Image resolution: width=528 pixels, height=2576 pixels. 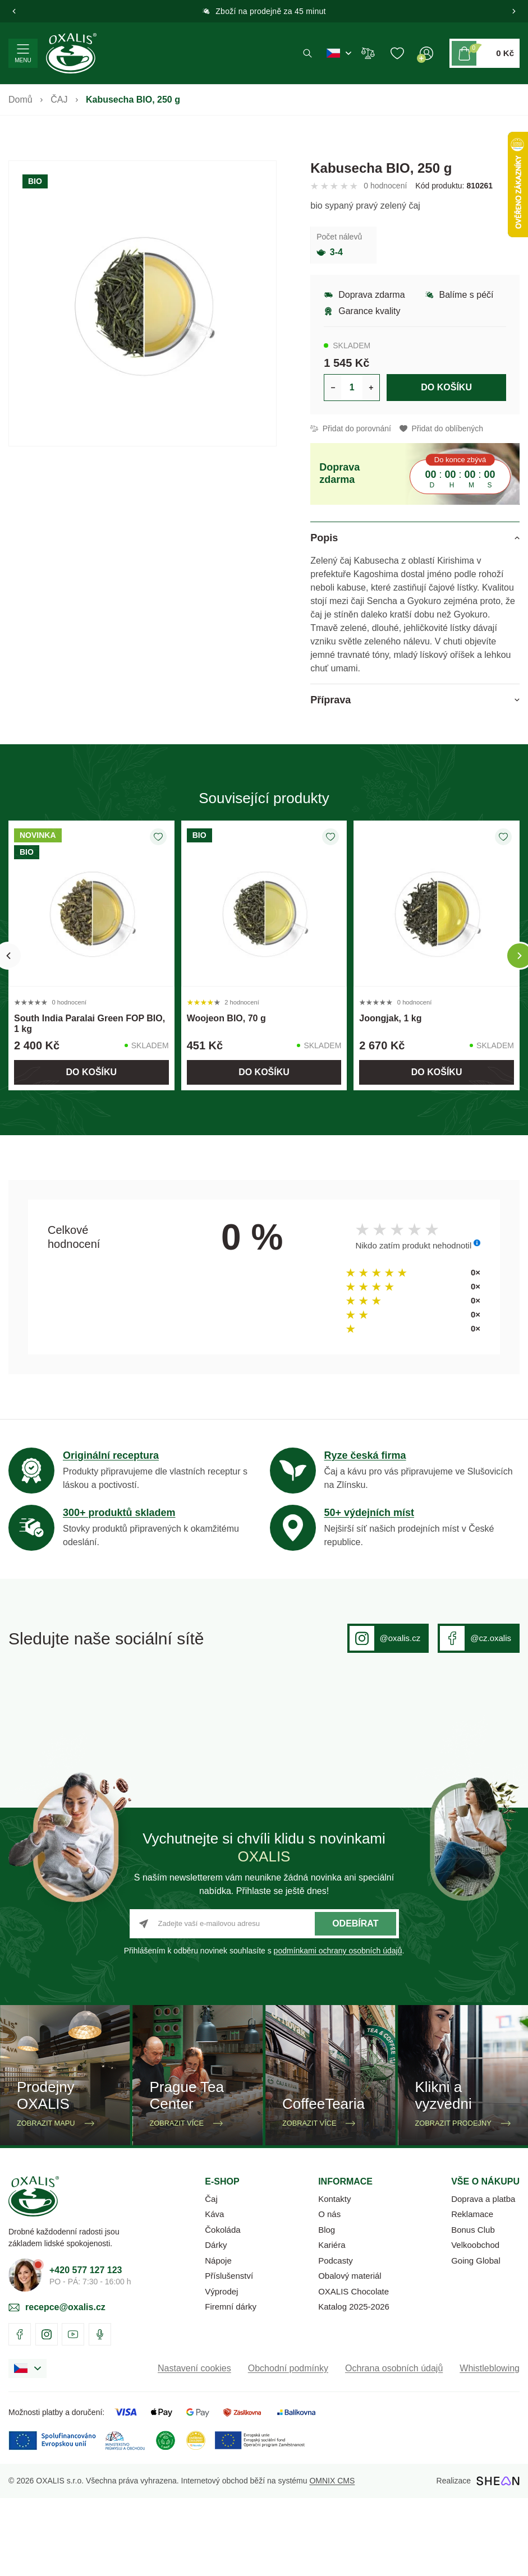 I want to click on Ryze česká firma, so click(x=365, y=1455).